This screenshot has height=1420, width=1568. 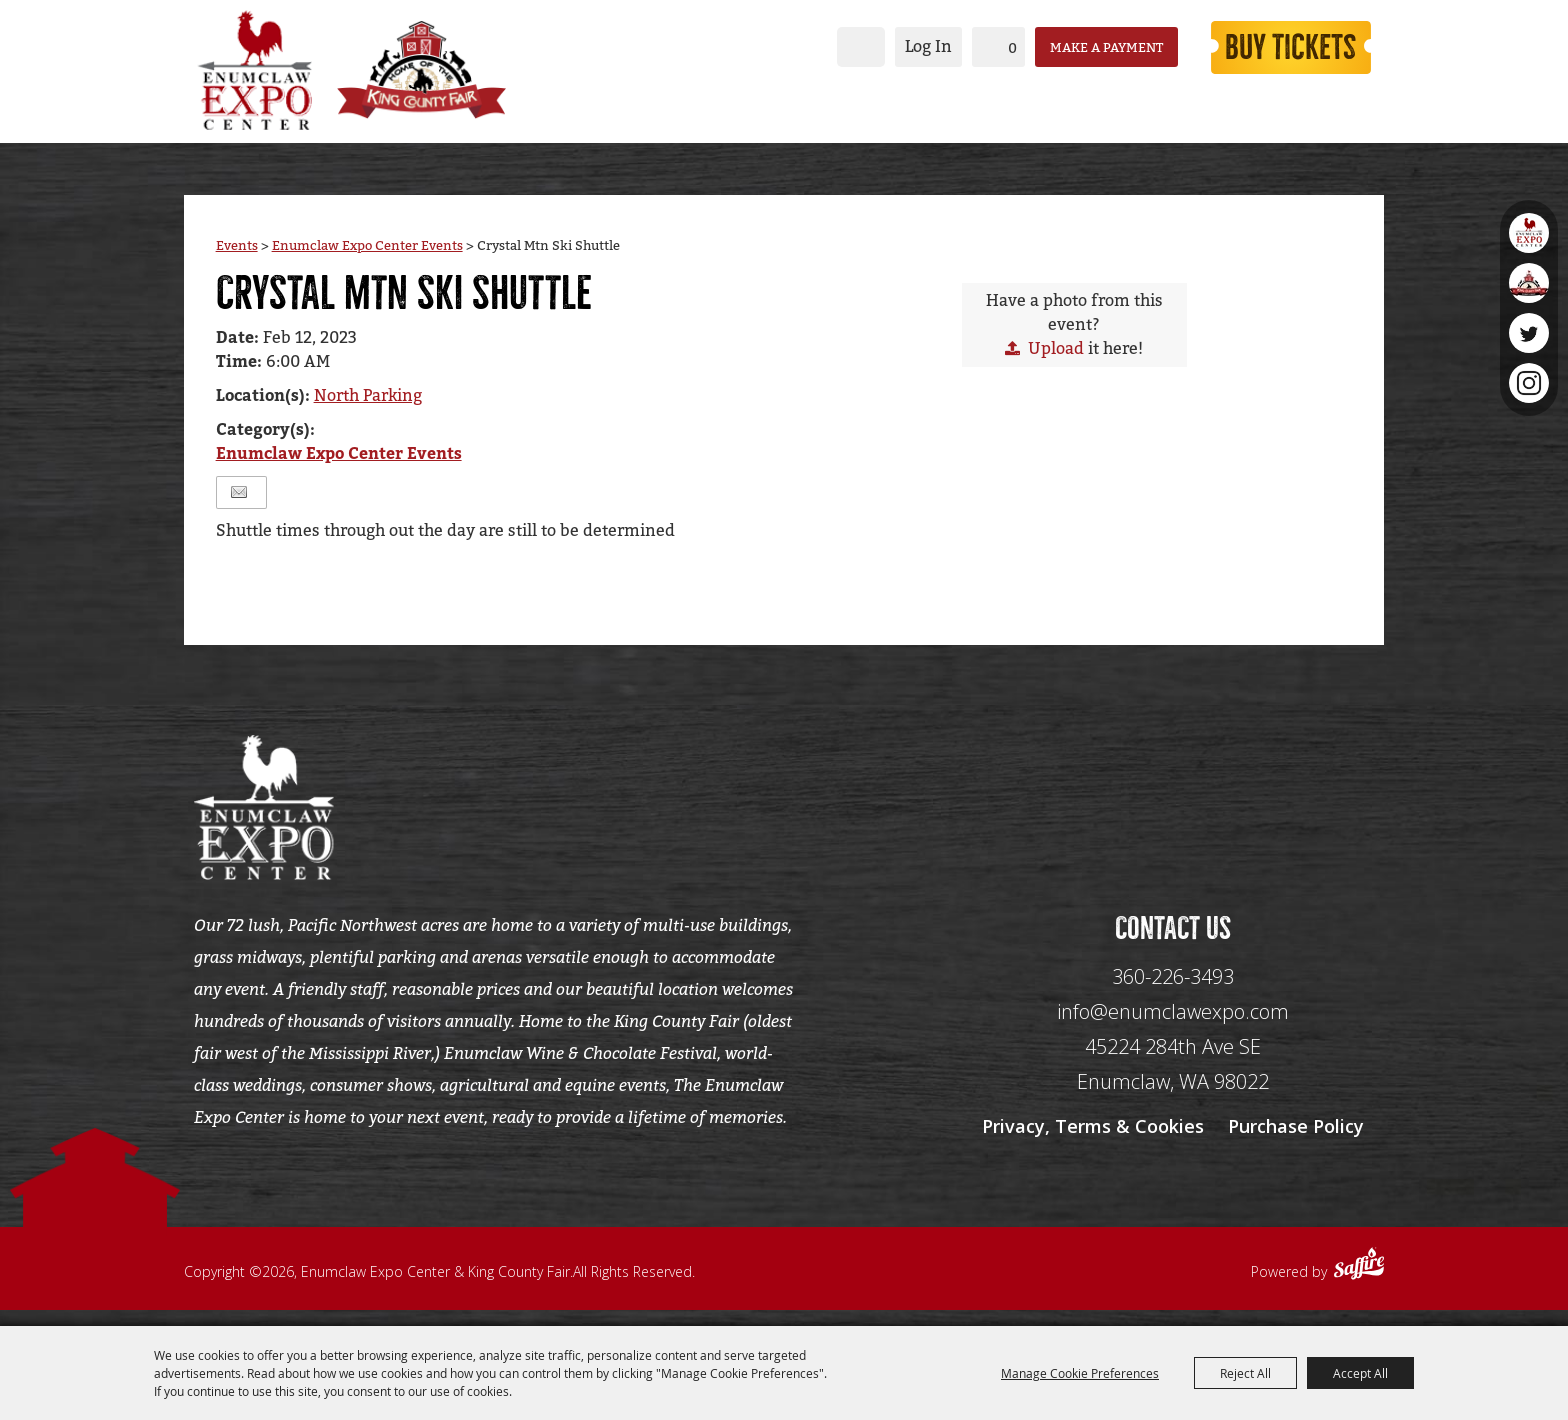 What do you see at coordinates (367, 250) in the screenshot?
I see `Enumclaw Expo Center Events` at bounding box center [367, 250].